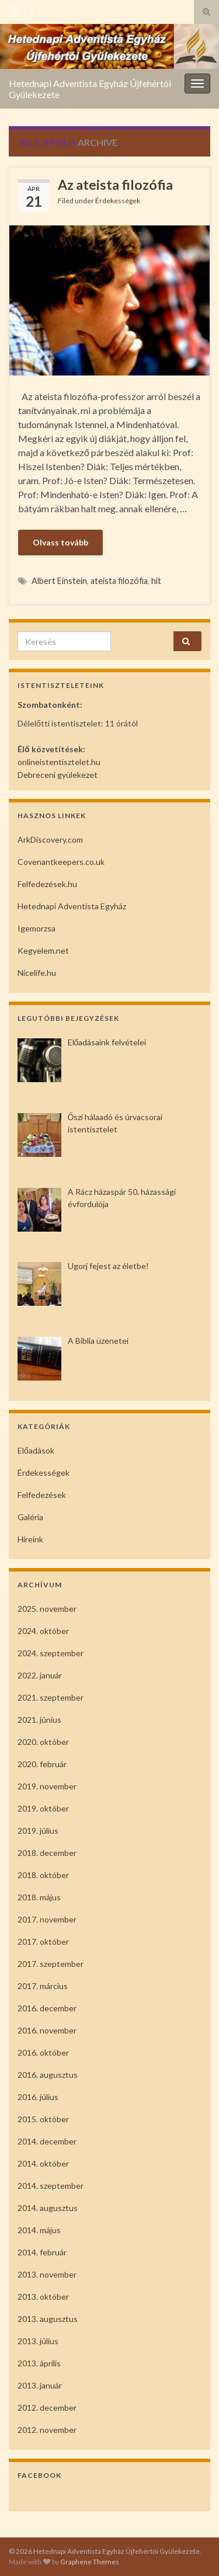 The image size is (219, 2576). Describe the element at coordinates (47, 2030) in the screenshot. I see `2016. november` at that location.